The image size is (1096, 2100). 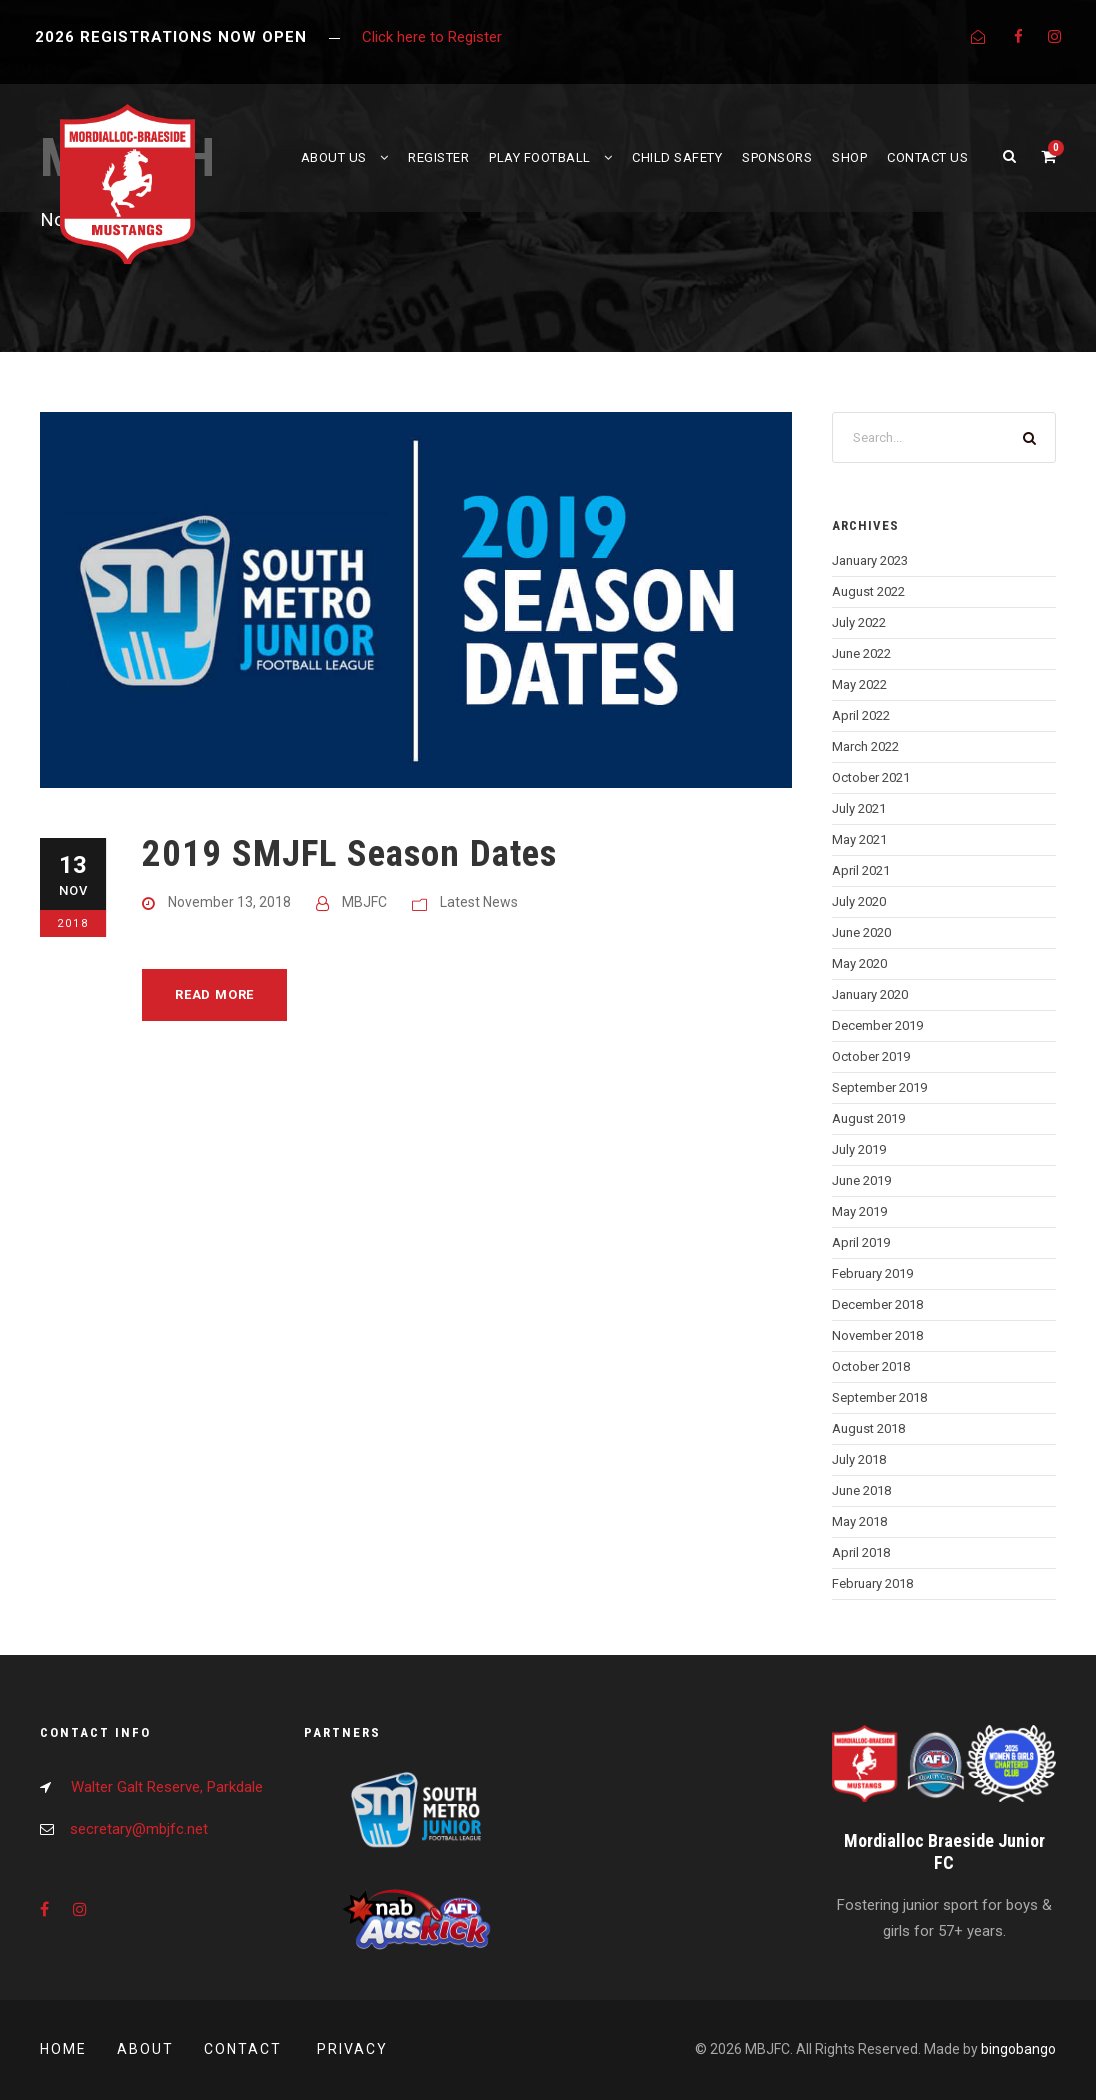 I want to click on About, so click(x=145, y=2049).